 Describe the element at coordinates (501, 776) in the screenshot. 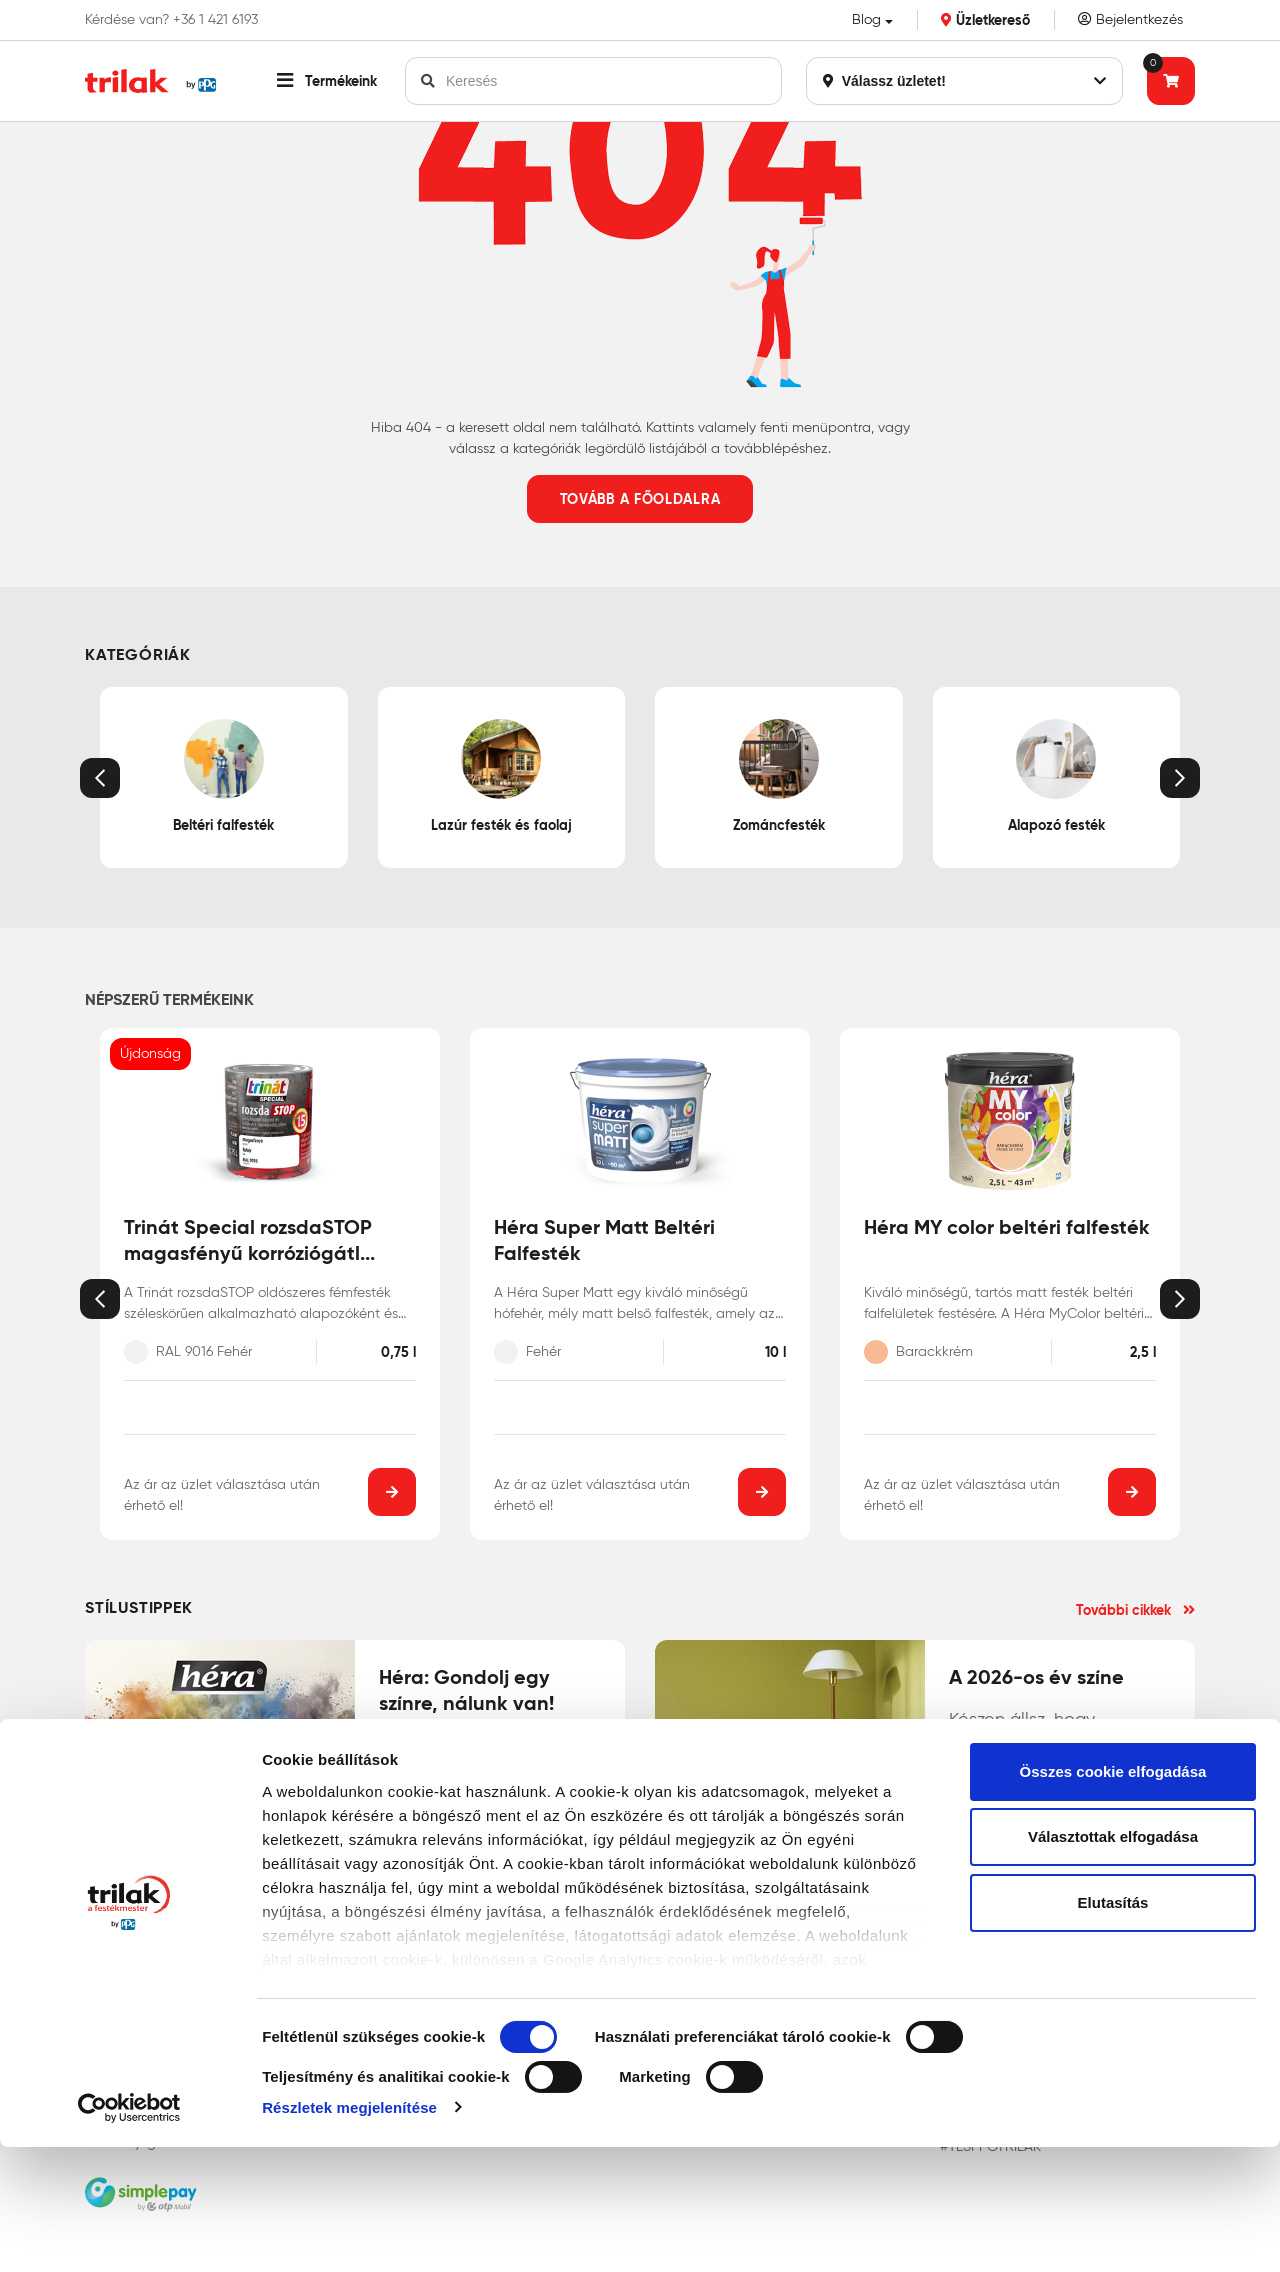

I see `Lazúr festék és faolaj` at that location.